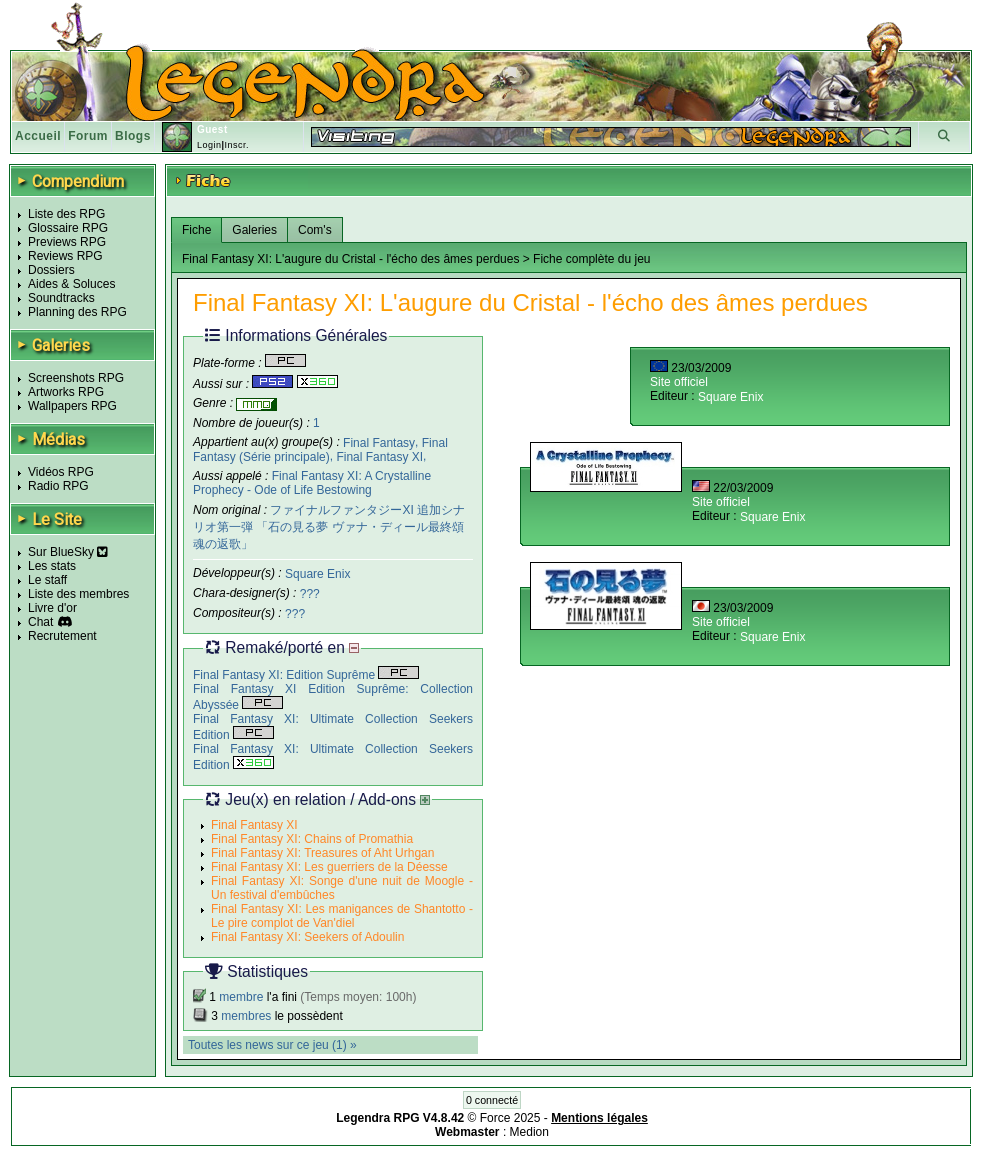 The width and height of the screenshot is (982, 1161). What do you see at coordinates (52, 608) in the screenshot?
I see `Livre d'or` at bounding box center [52, 608].